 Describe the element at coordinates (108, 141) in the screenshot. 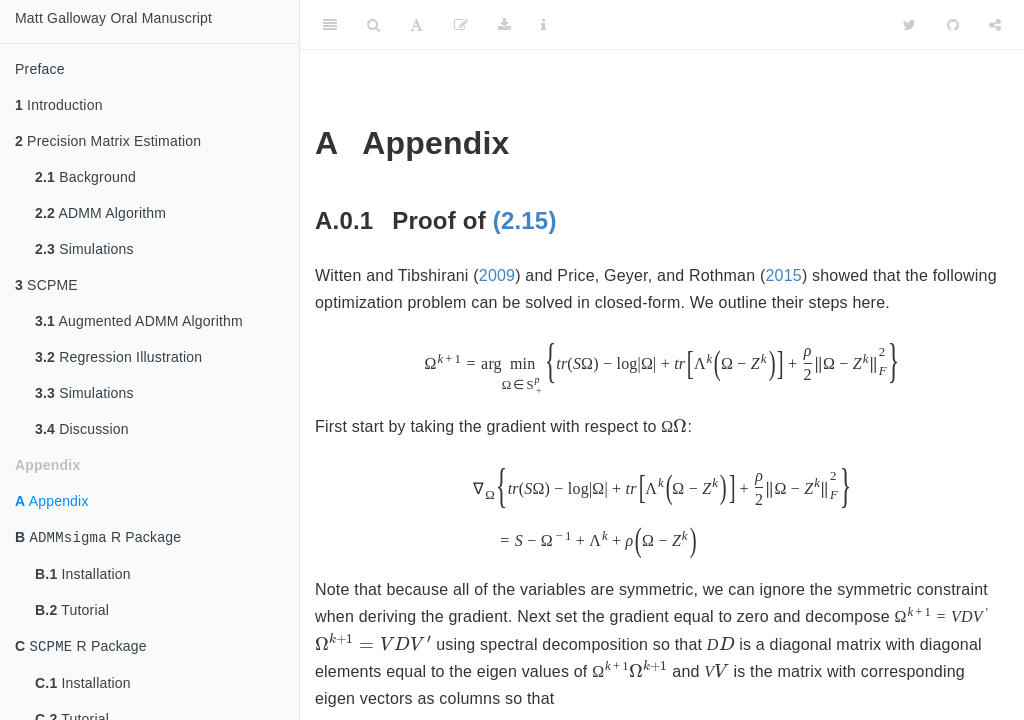

I see `Precision Matrix Estimation` at that location.